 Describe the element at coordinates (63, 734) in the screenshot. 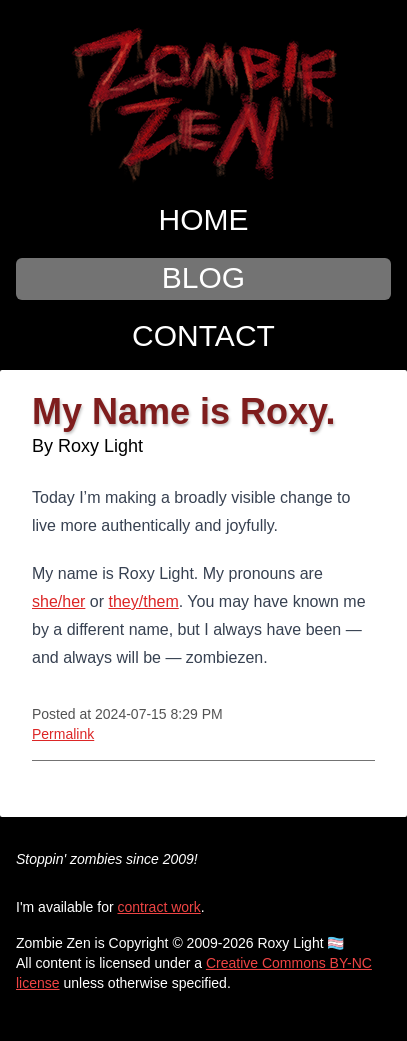

I see `Permalink` at that location.